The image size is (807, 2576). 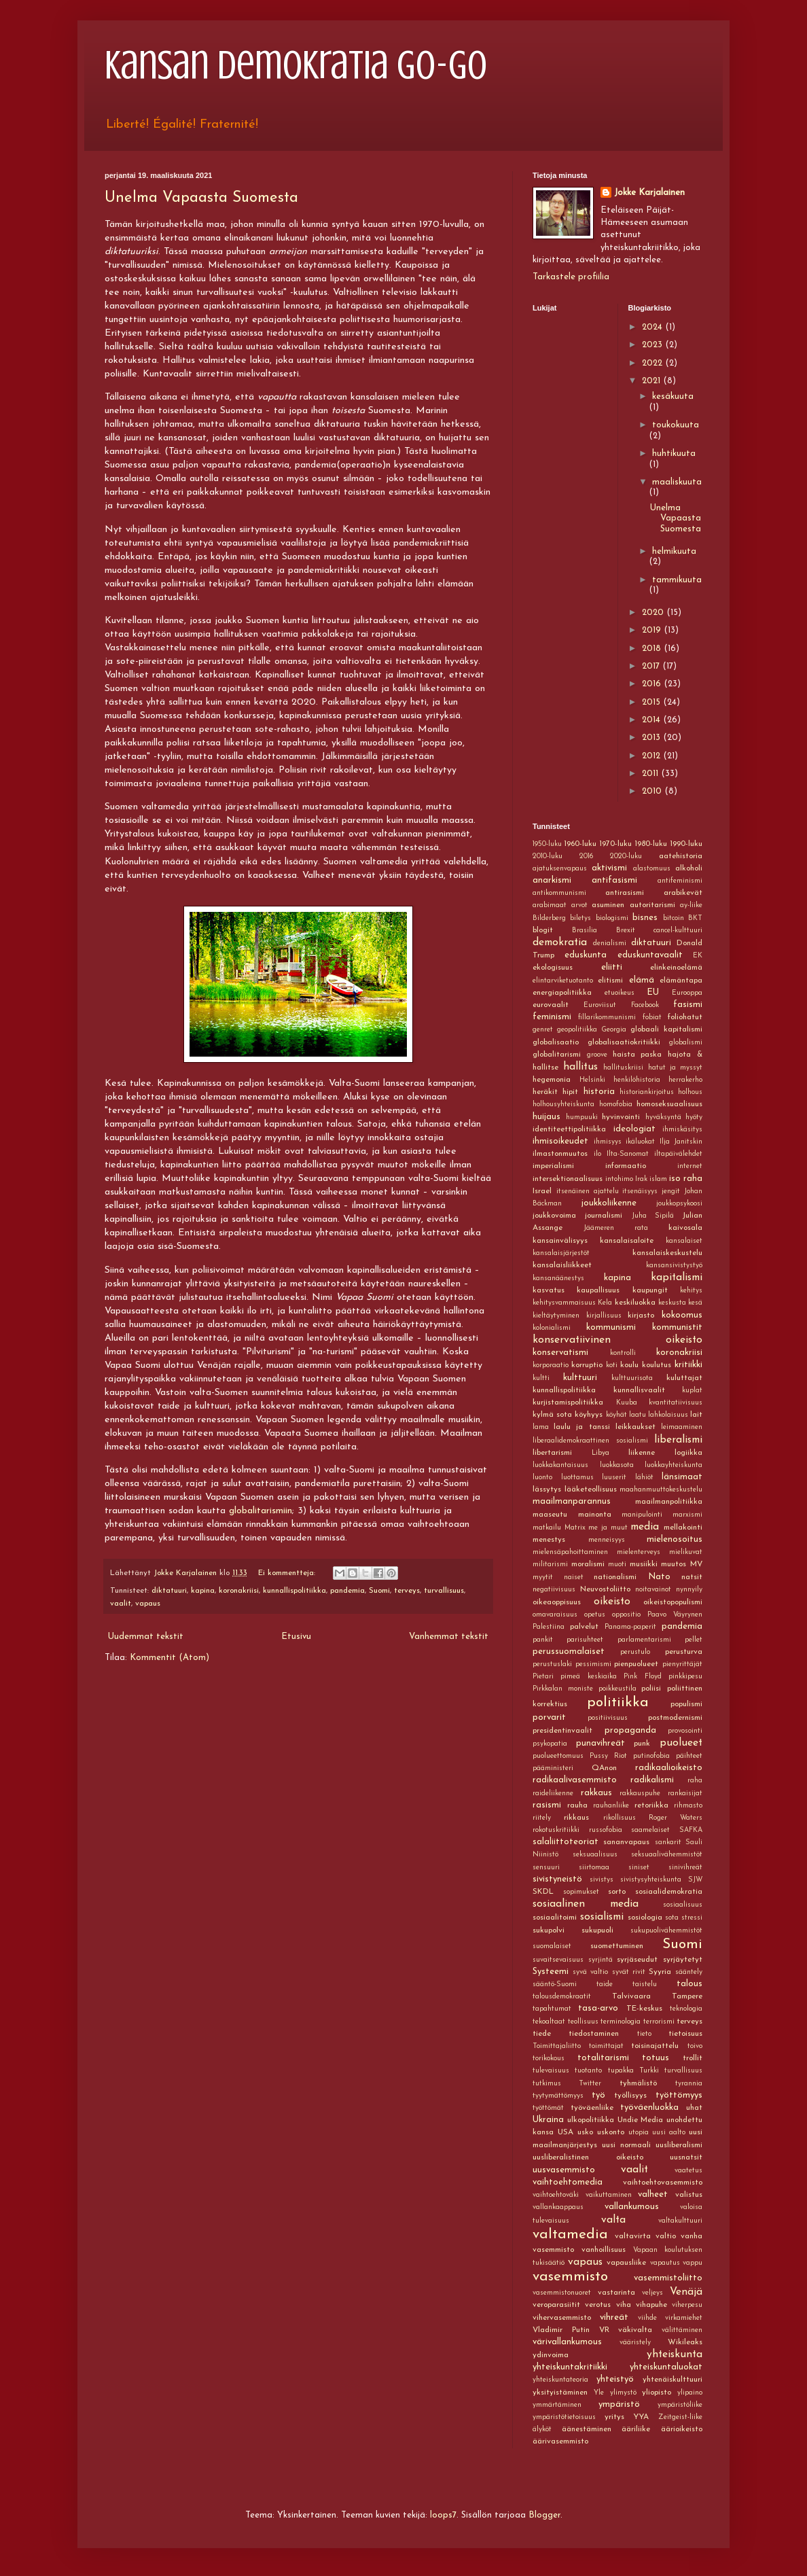 What do you see at coordinates (663, 1117) in the screenshot?
I see `hyväksyntä` at bounding box center [663, 1117].